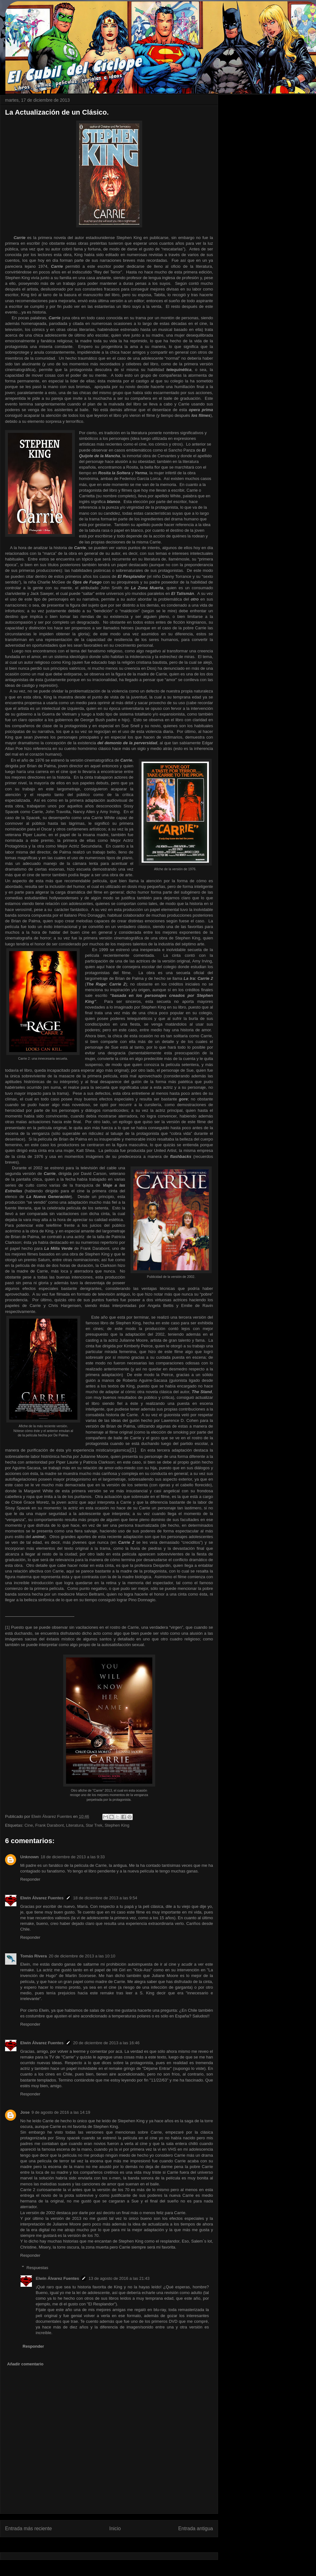 The width and height of the screenshot is (316, 2576). What do you see at coordinates (106, 2042) in the screenshot?
I see `20 de diciembre de 2013 a las 16:46` at bounding box center [106, 2042].